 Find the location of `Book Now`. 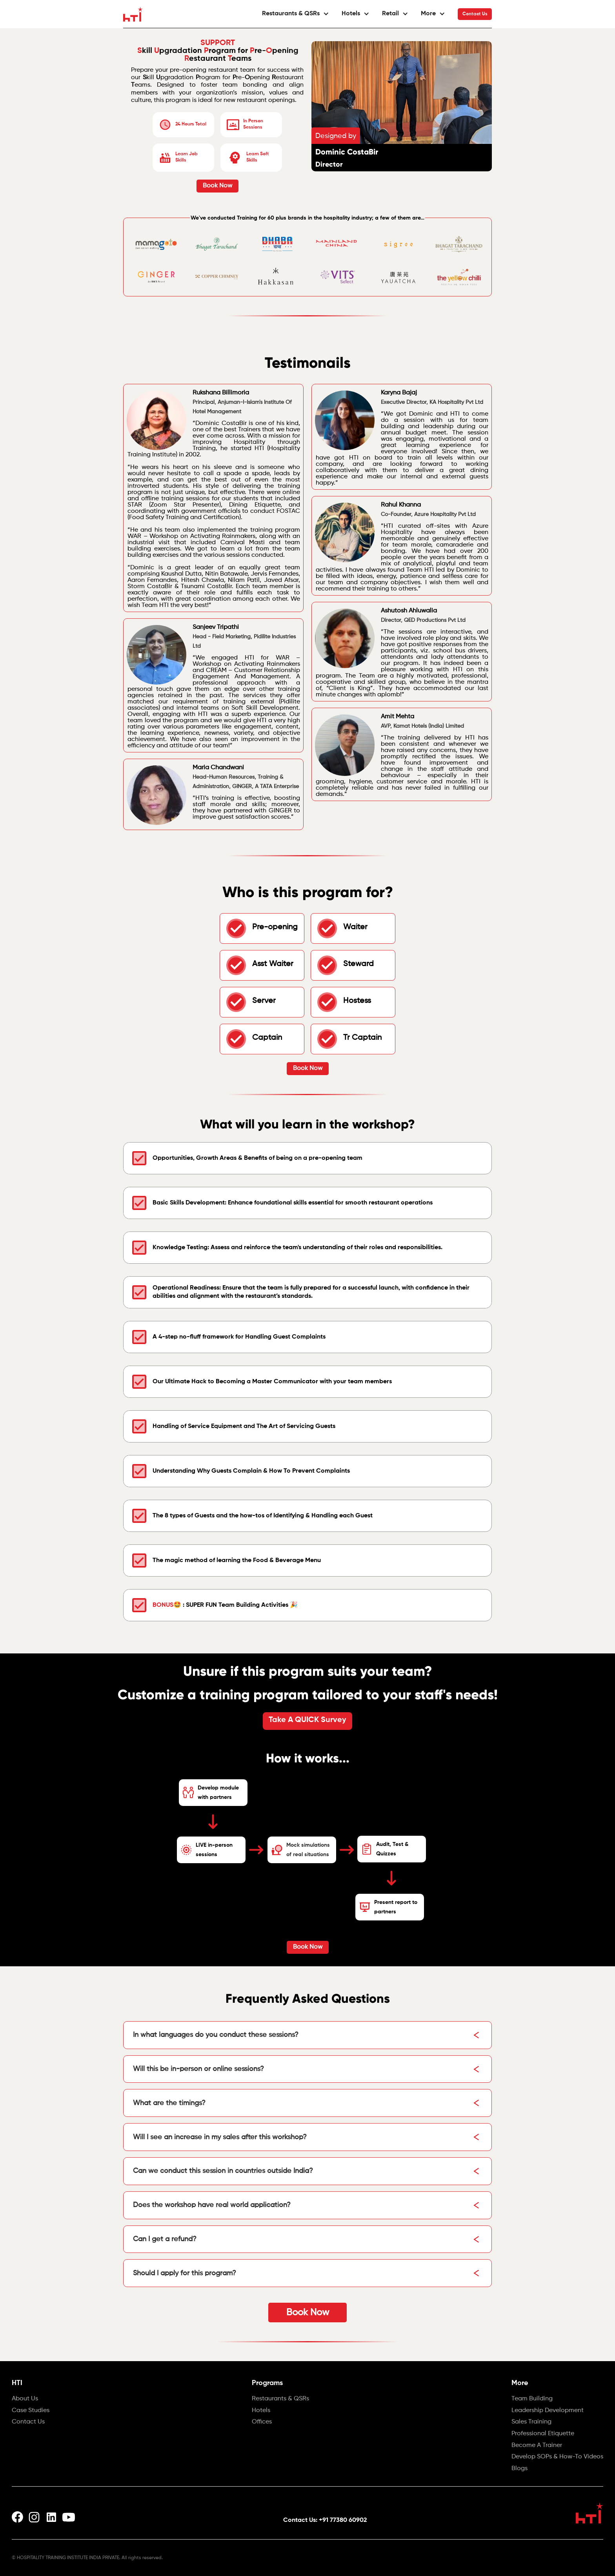

Book Now is located at coordinates (217, 186).